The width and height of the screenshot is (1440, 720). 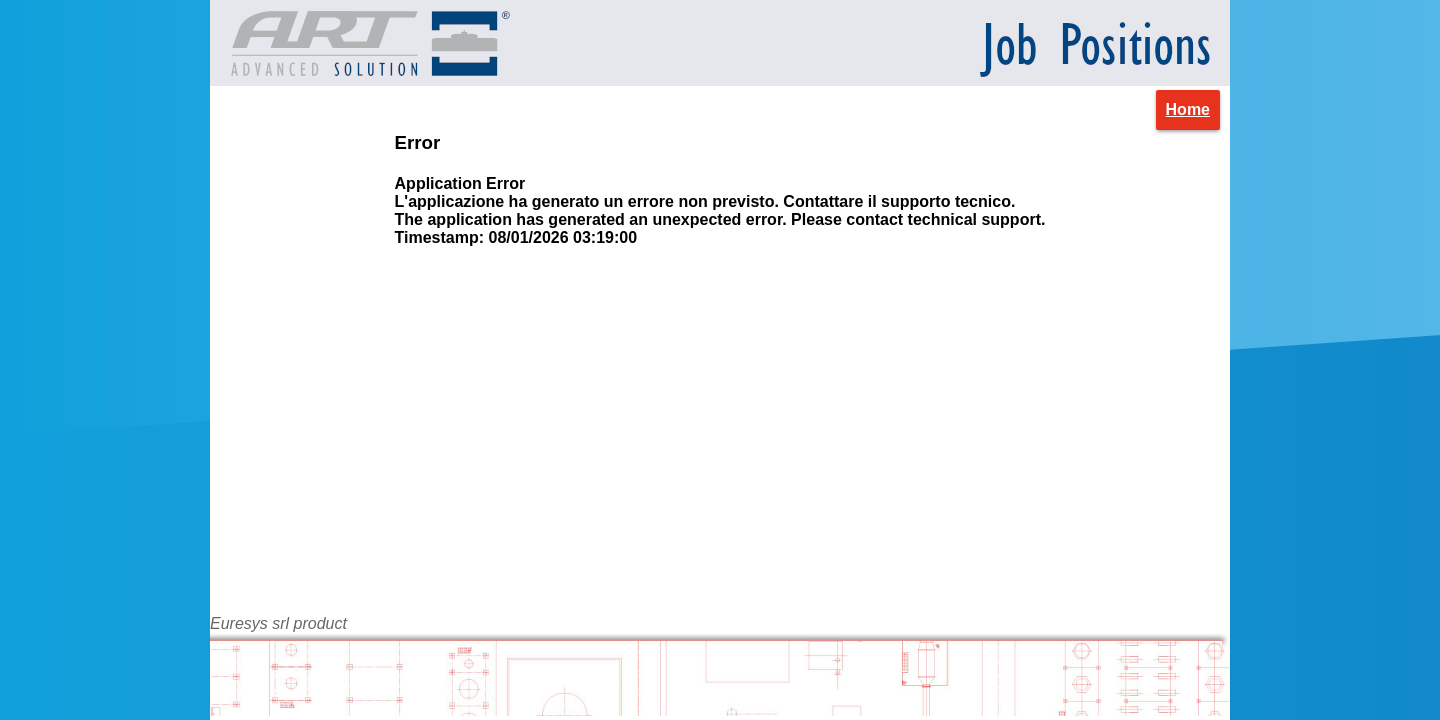 What do you see at coordinates (1188, 109) in the screenshot?
I see `Home` at bounding box center [1188, 109].